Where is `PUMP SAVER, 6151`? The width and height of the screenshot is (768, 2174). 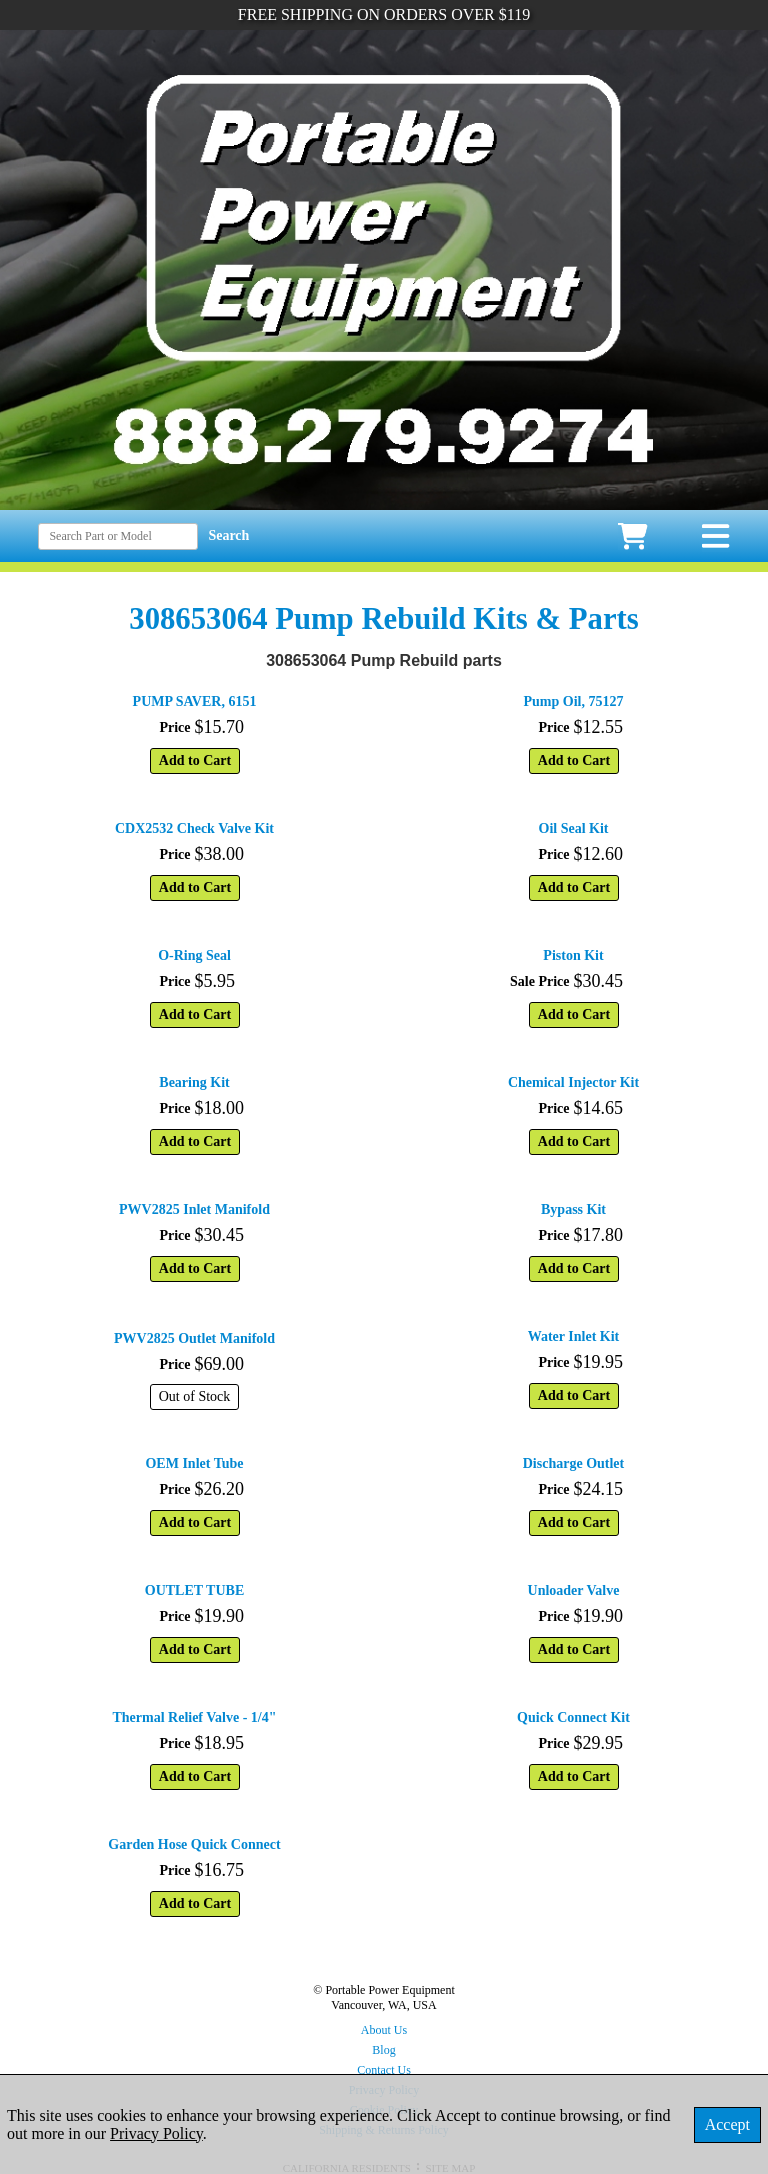
PUMP SAVER, 6151 is located at coordinates (195, 701).